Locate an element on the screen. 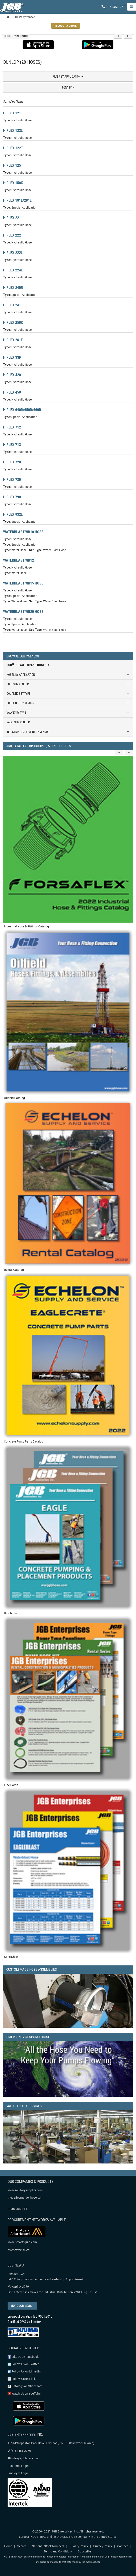  Customer Login is located at coordinates (18, 2466).